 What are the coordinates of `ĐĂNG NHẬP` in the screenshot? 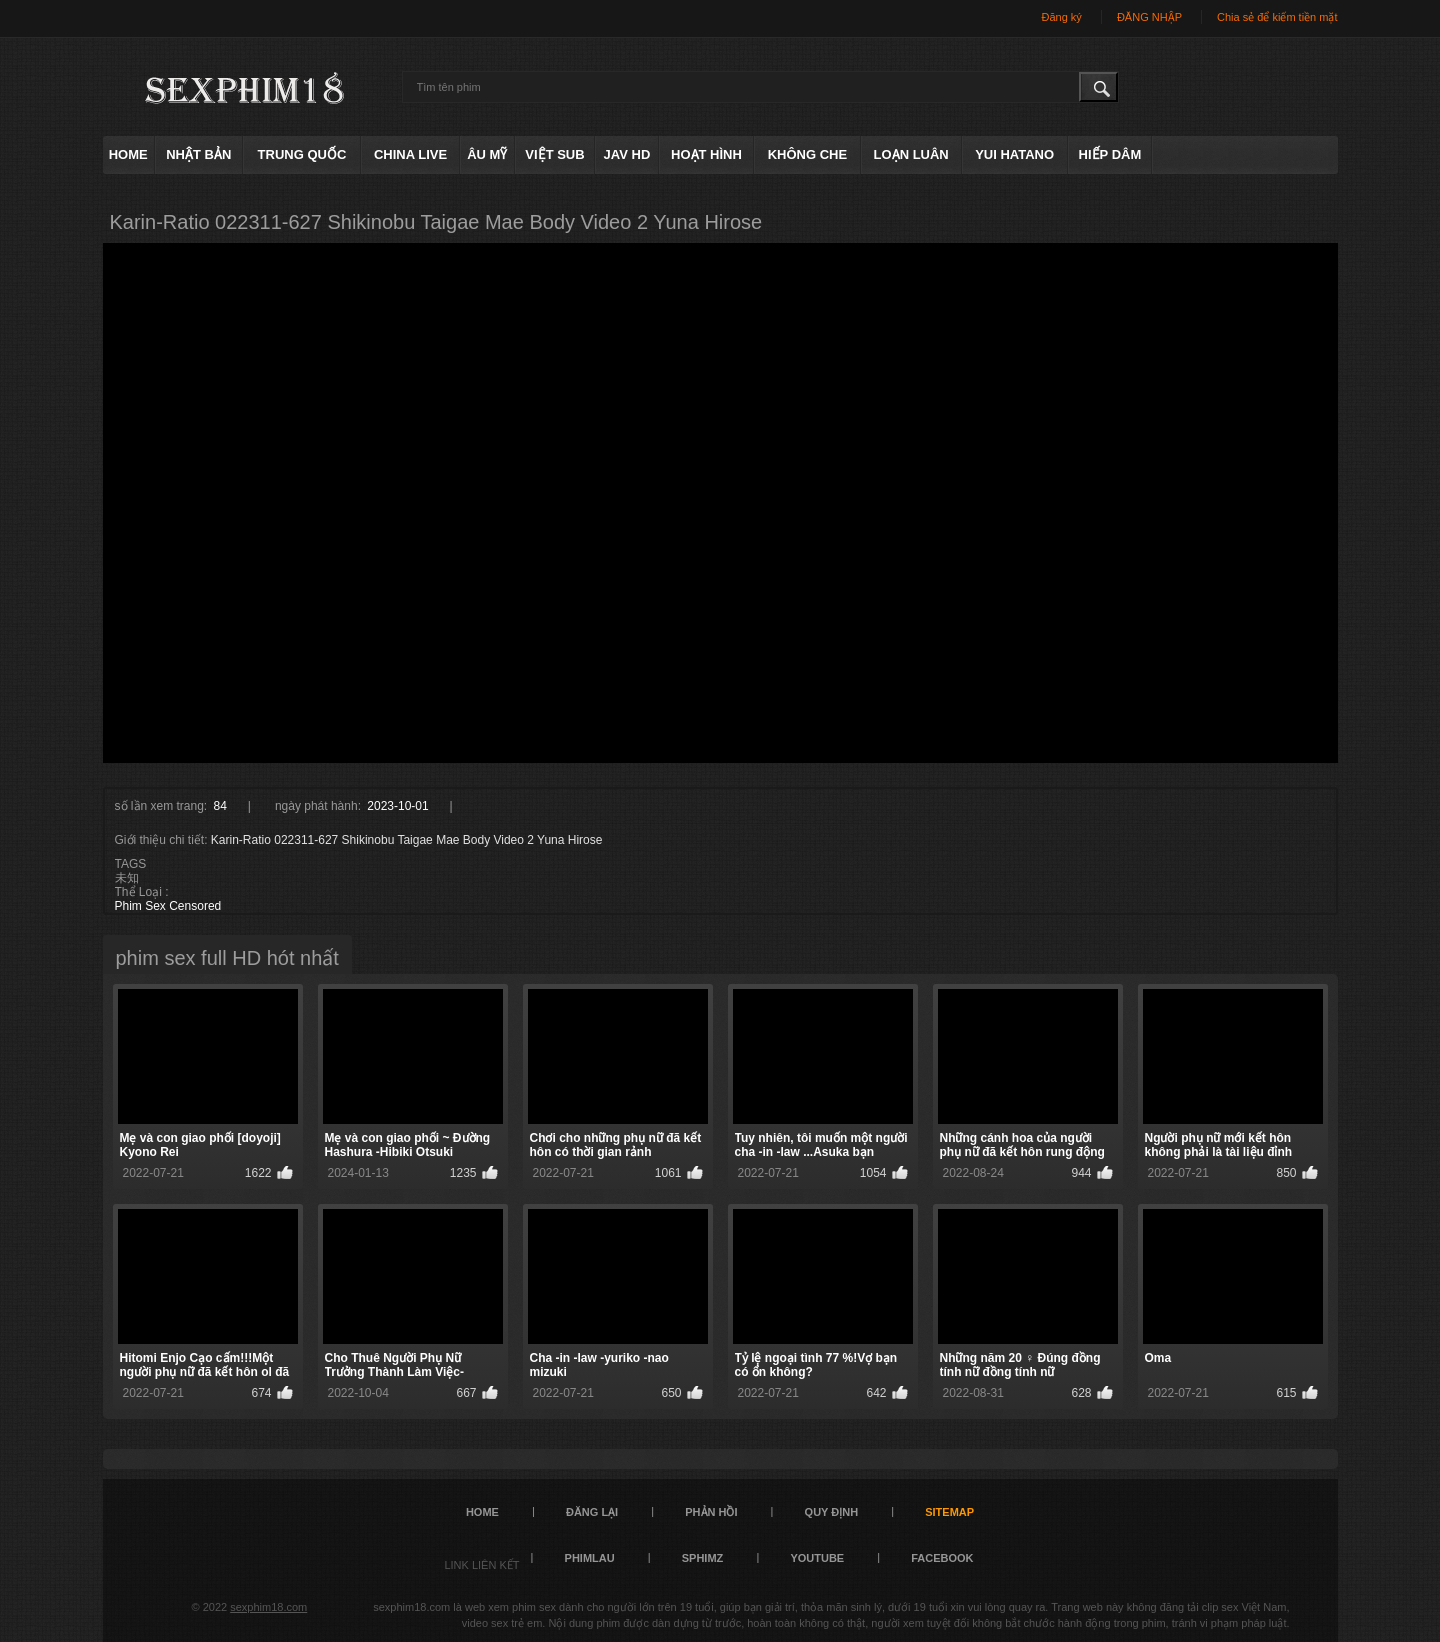 It's located at (1149, 17).